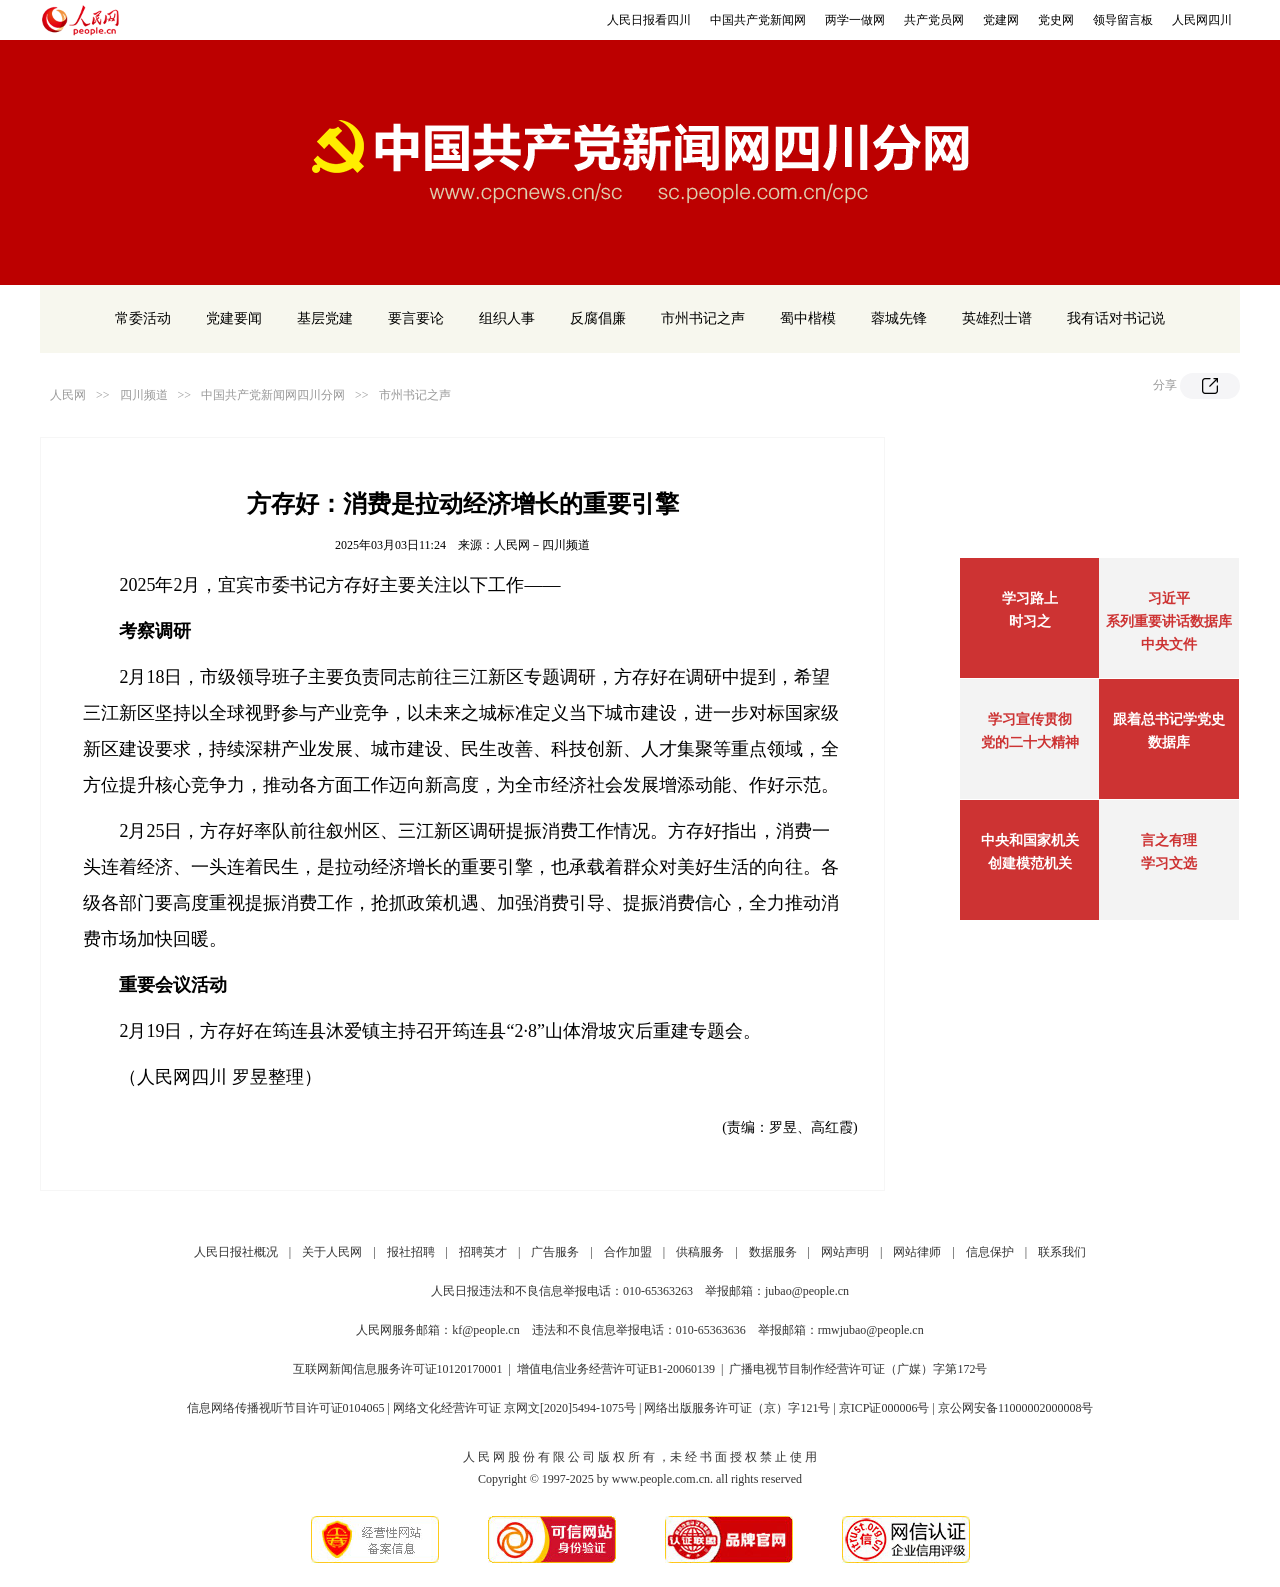  I want to click on 广告服务, so click(555, 1252).